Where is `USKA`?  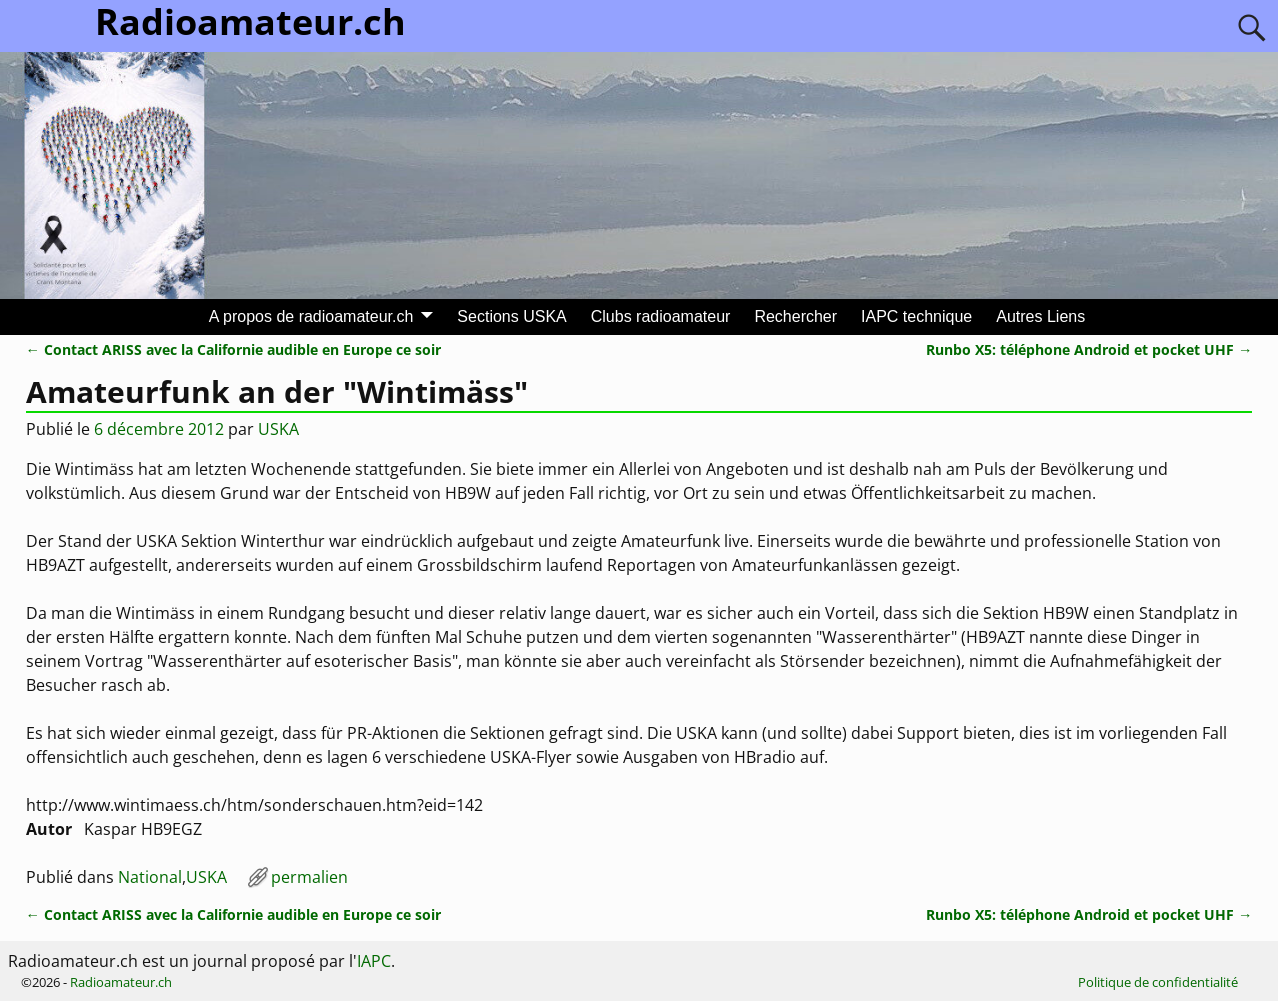 USKA is located at coordinates (206, 877).